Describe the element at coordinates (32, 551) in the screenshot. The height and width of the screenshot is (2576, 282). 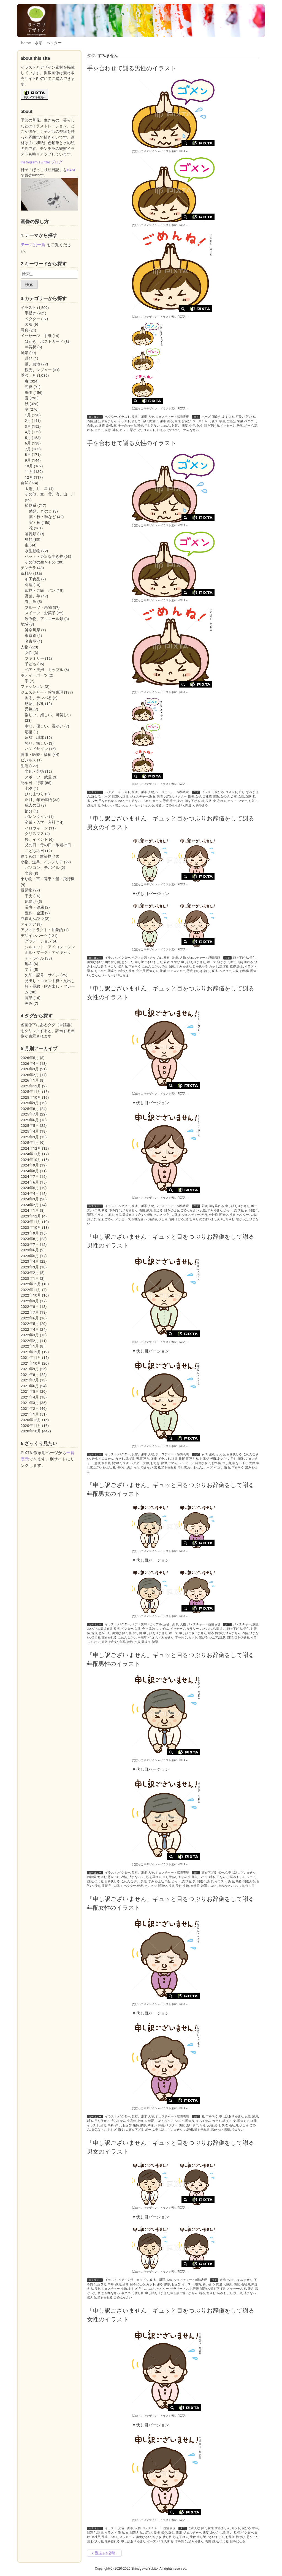
I see `水生動物` at that location.